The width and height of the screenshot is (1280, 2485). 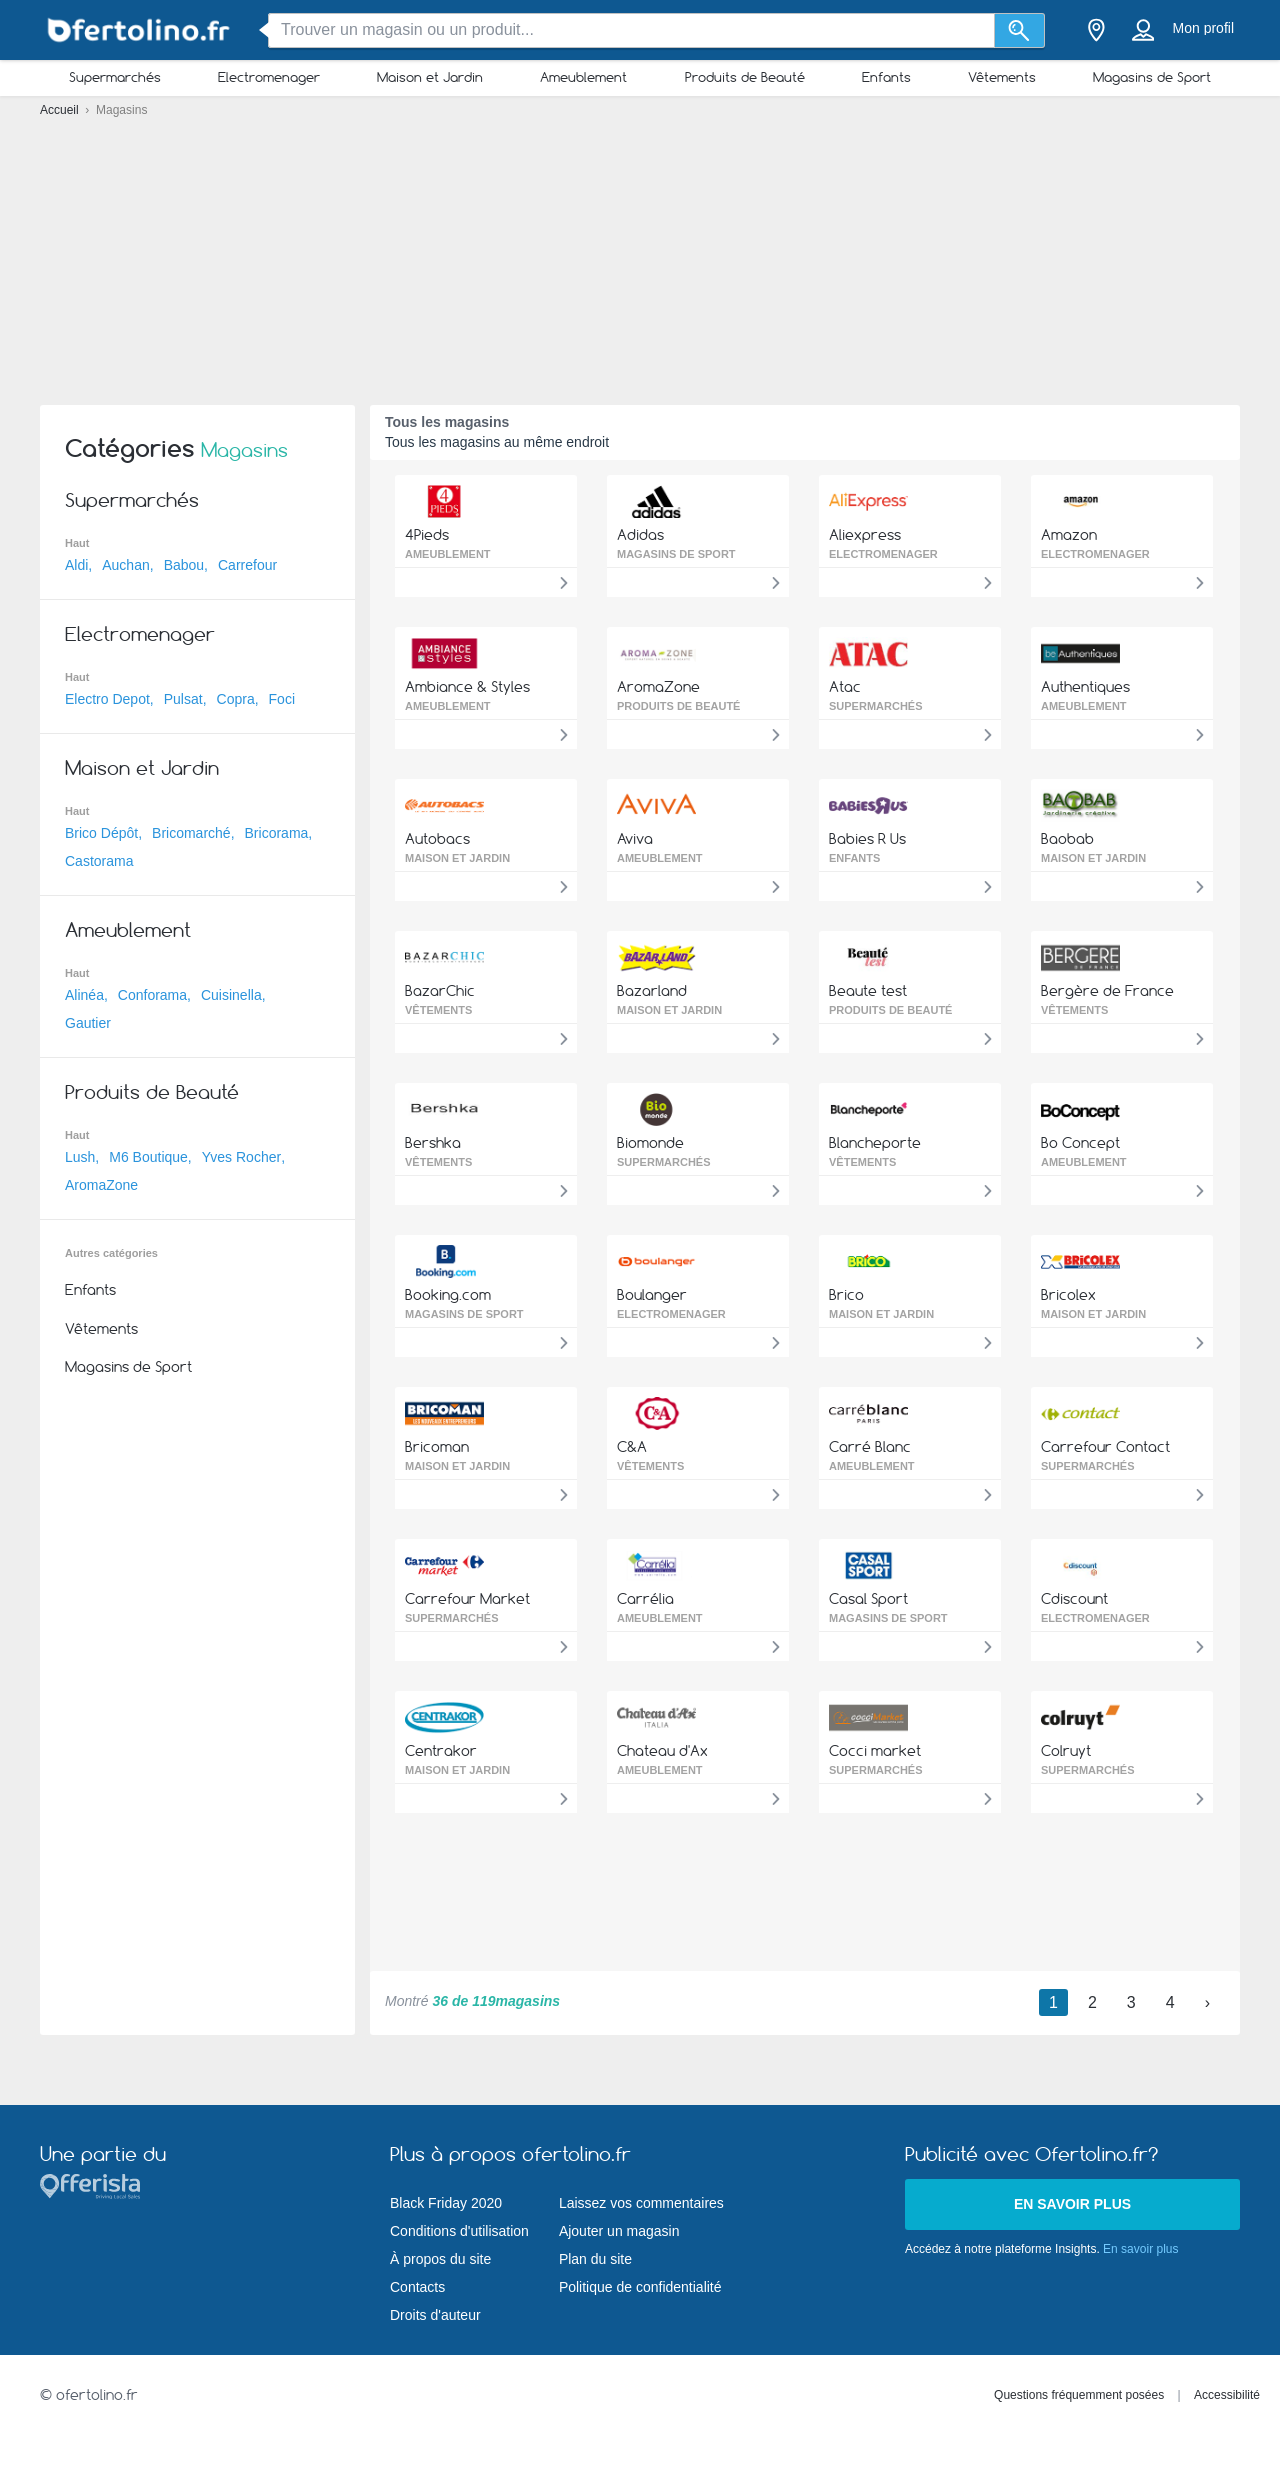 I want to click on M6 Boutique, so click(x=148, y=1157).